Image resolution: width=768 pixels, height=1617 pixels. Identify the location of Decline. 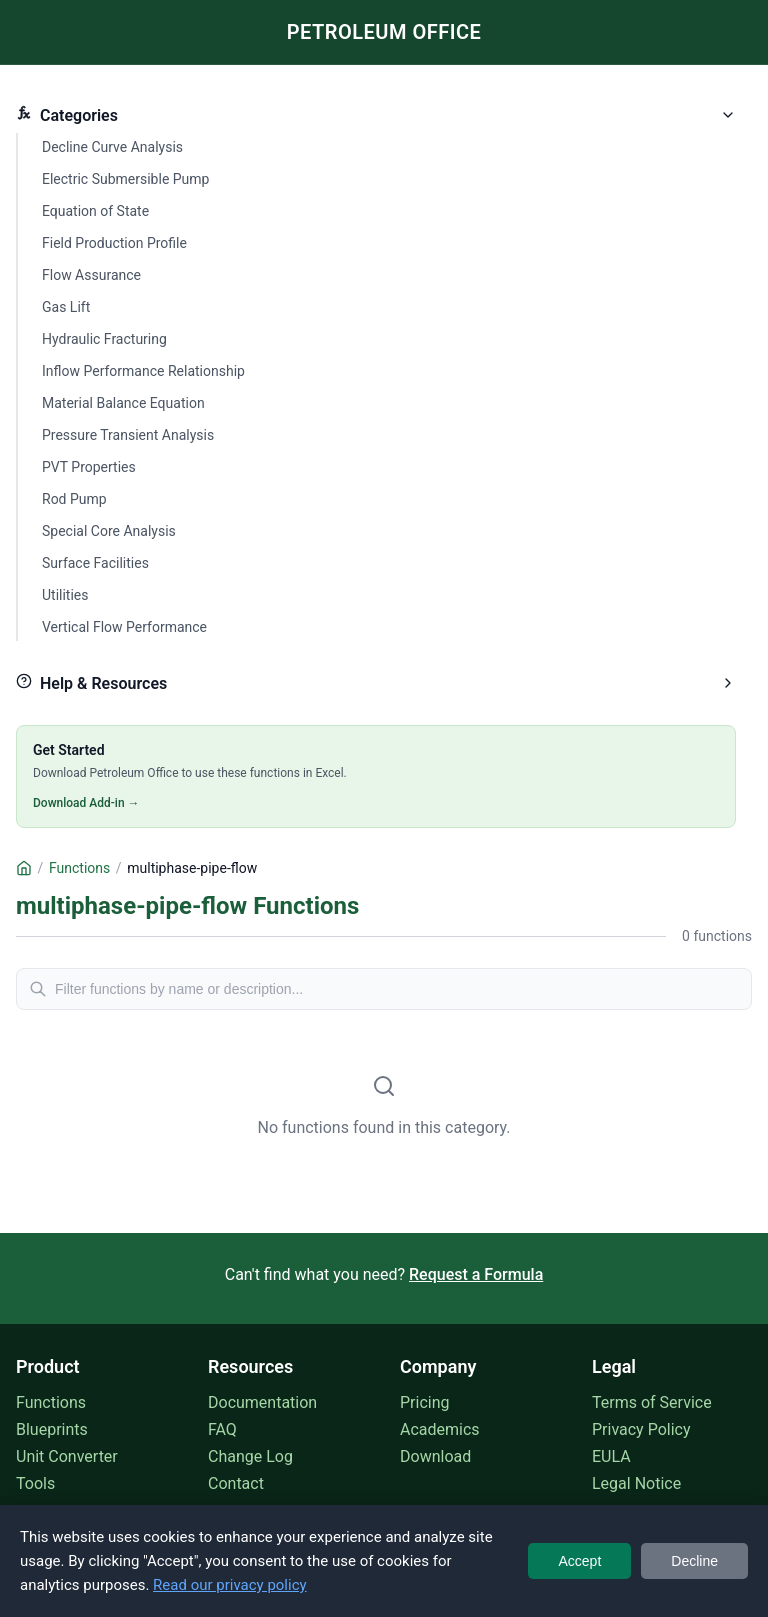
(694, 1561).